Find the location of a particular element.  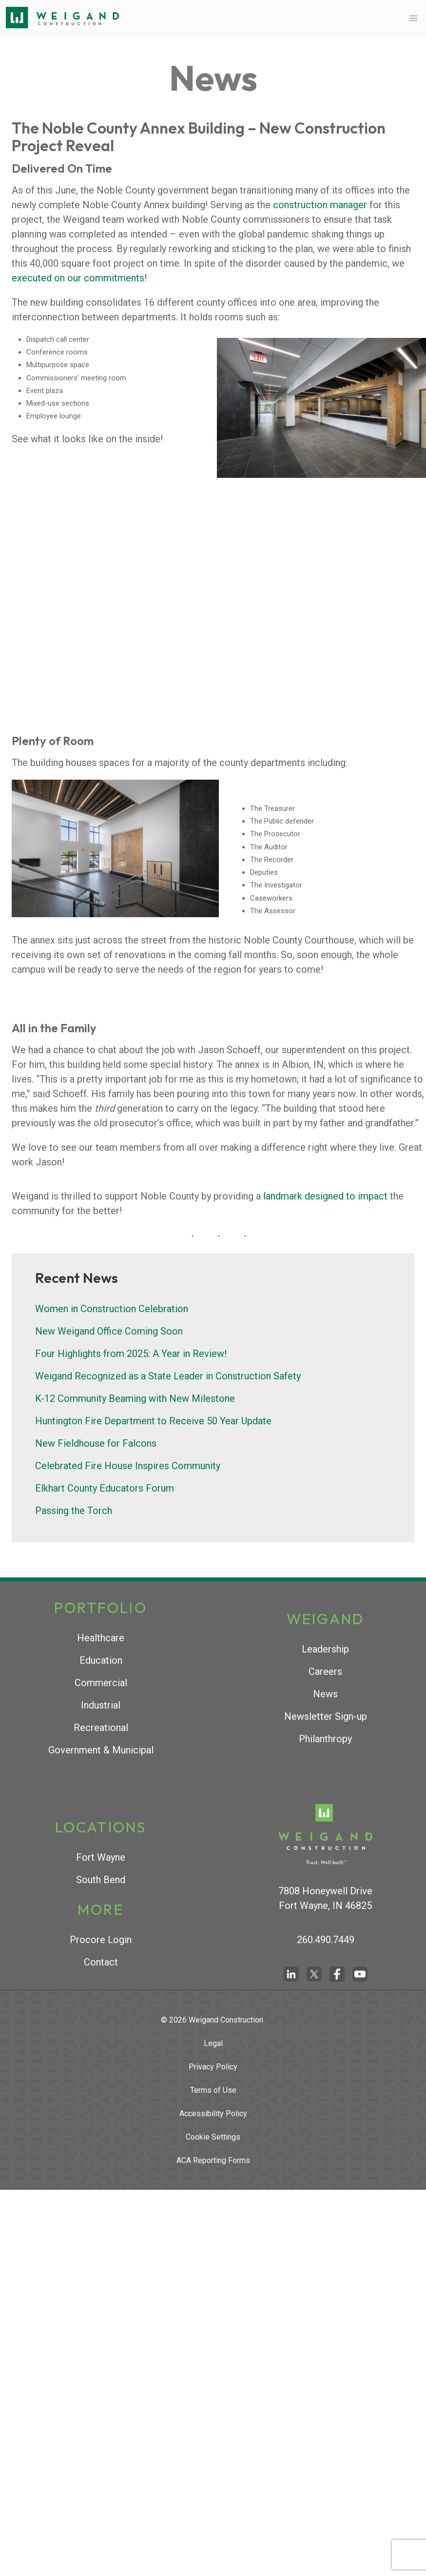

Weigand Recognized as a State Leader in Construction Safety is located at coordinates (168, 1376).